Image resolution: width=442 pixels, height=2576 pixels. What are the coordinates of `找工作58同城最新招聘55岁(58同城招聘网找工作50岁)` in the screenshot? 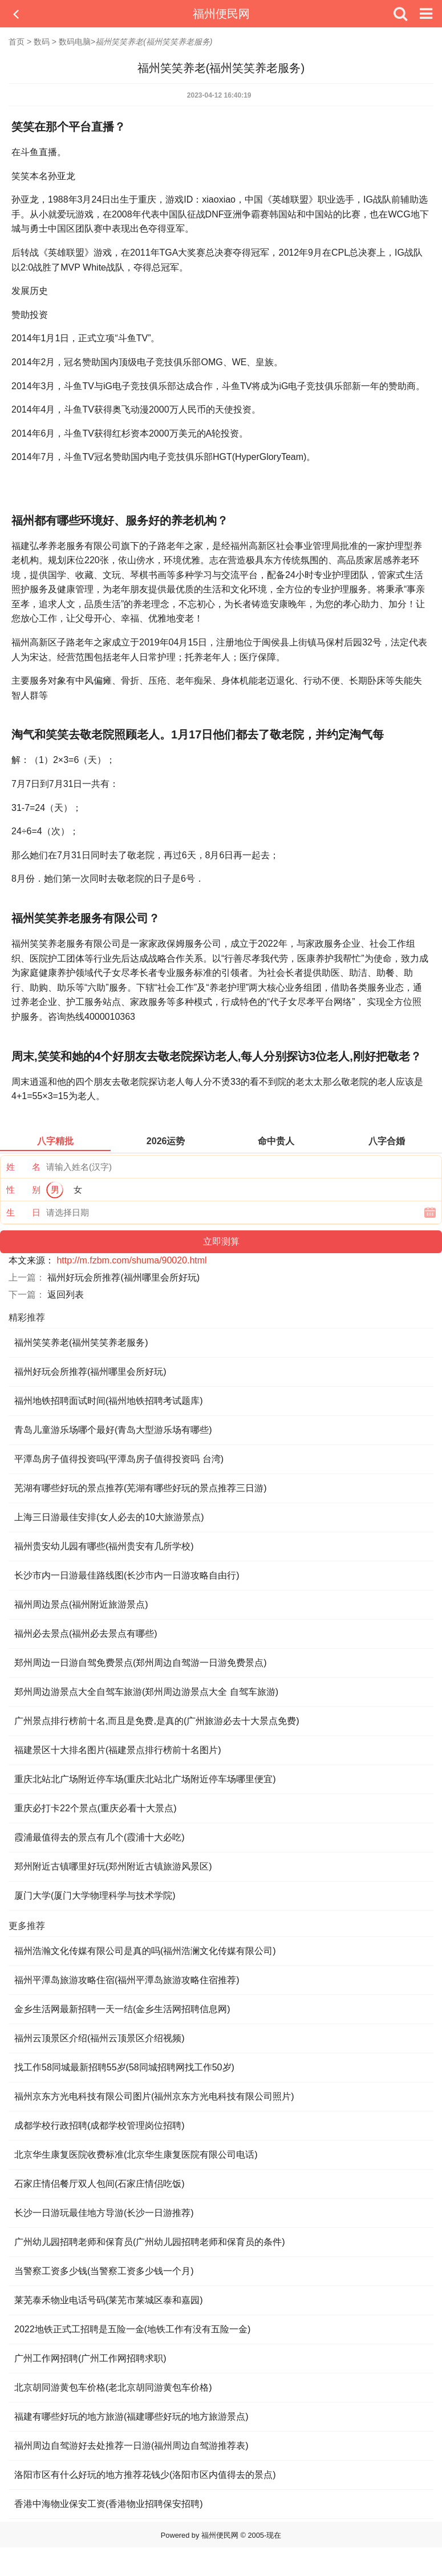 It's located at (124, 2067).